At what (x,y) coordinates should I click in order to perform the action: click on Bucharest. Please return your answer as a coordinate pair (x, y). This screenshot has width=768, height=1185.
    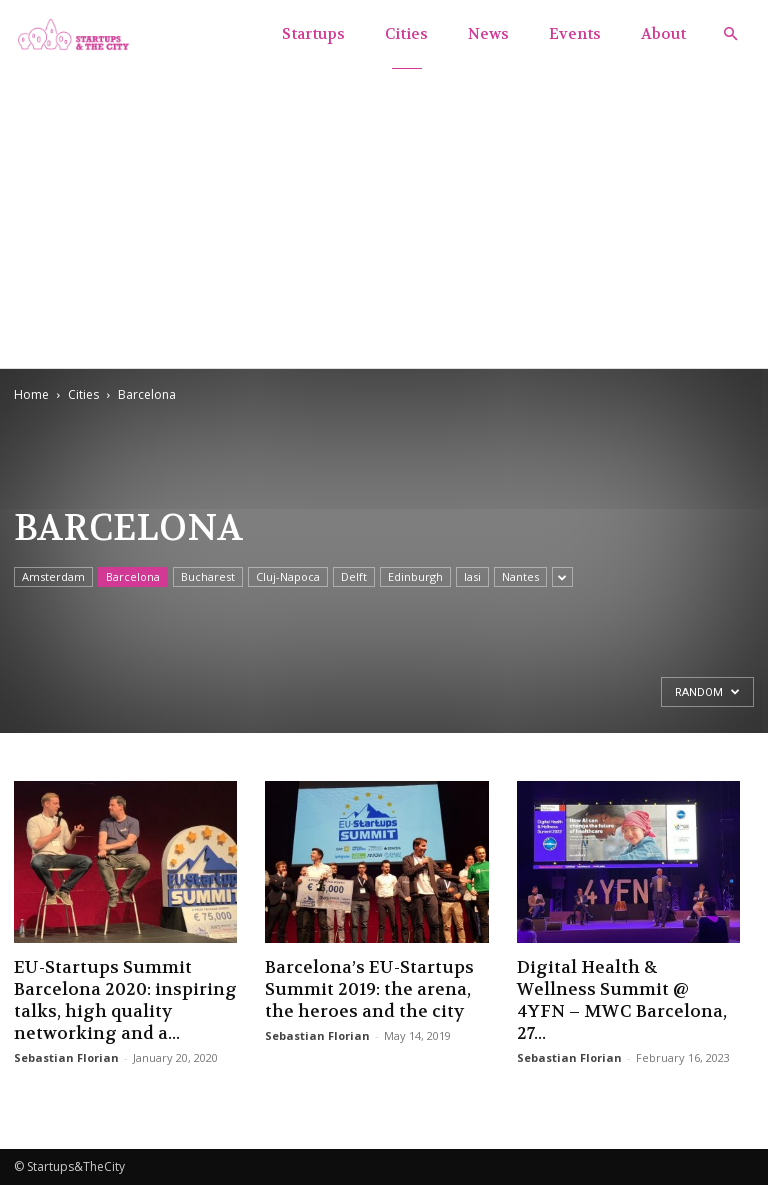
    Looking at the image, I should click on (208, 576).